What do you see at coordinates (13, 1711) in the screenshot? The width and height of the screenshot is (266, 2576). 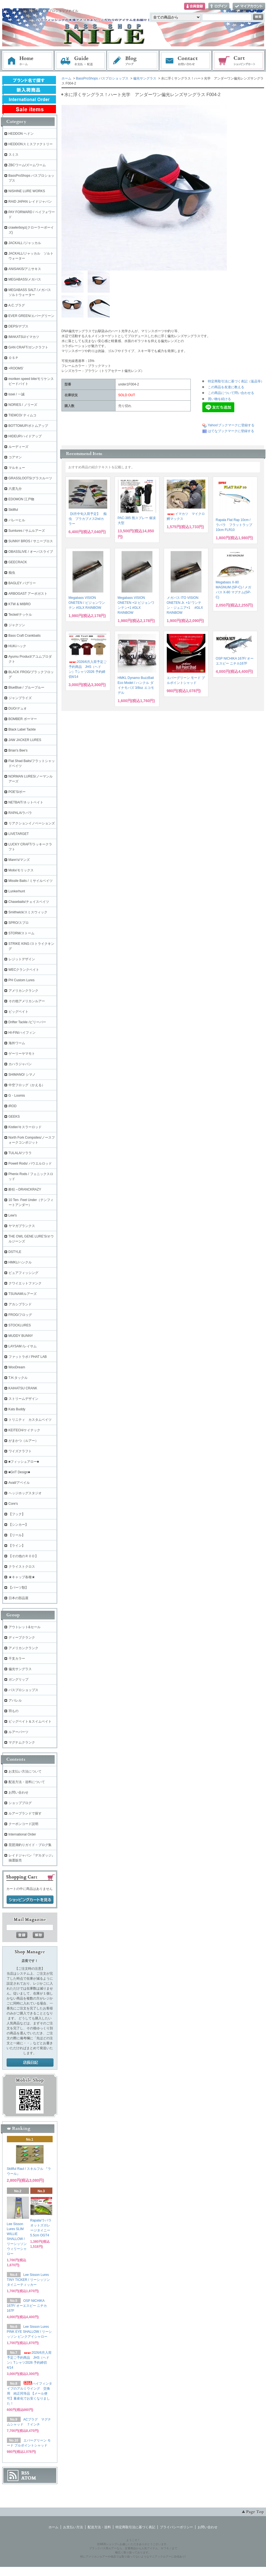 I see `羽もの` at bounding box center [13, 1711].